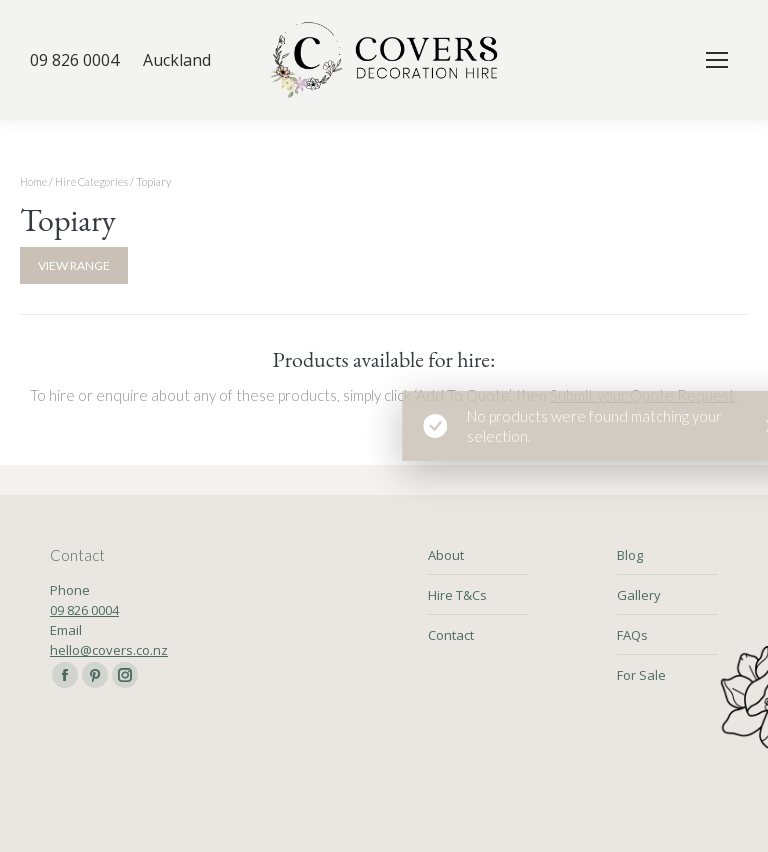 The image size is (768, 852). I want to click on FAQs, so click(632, 635).